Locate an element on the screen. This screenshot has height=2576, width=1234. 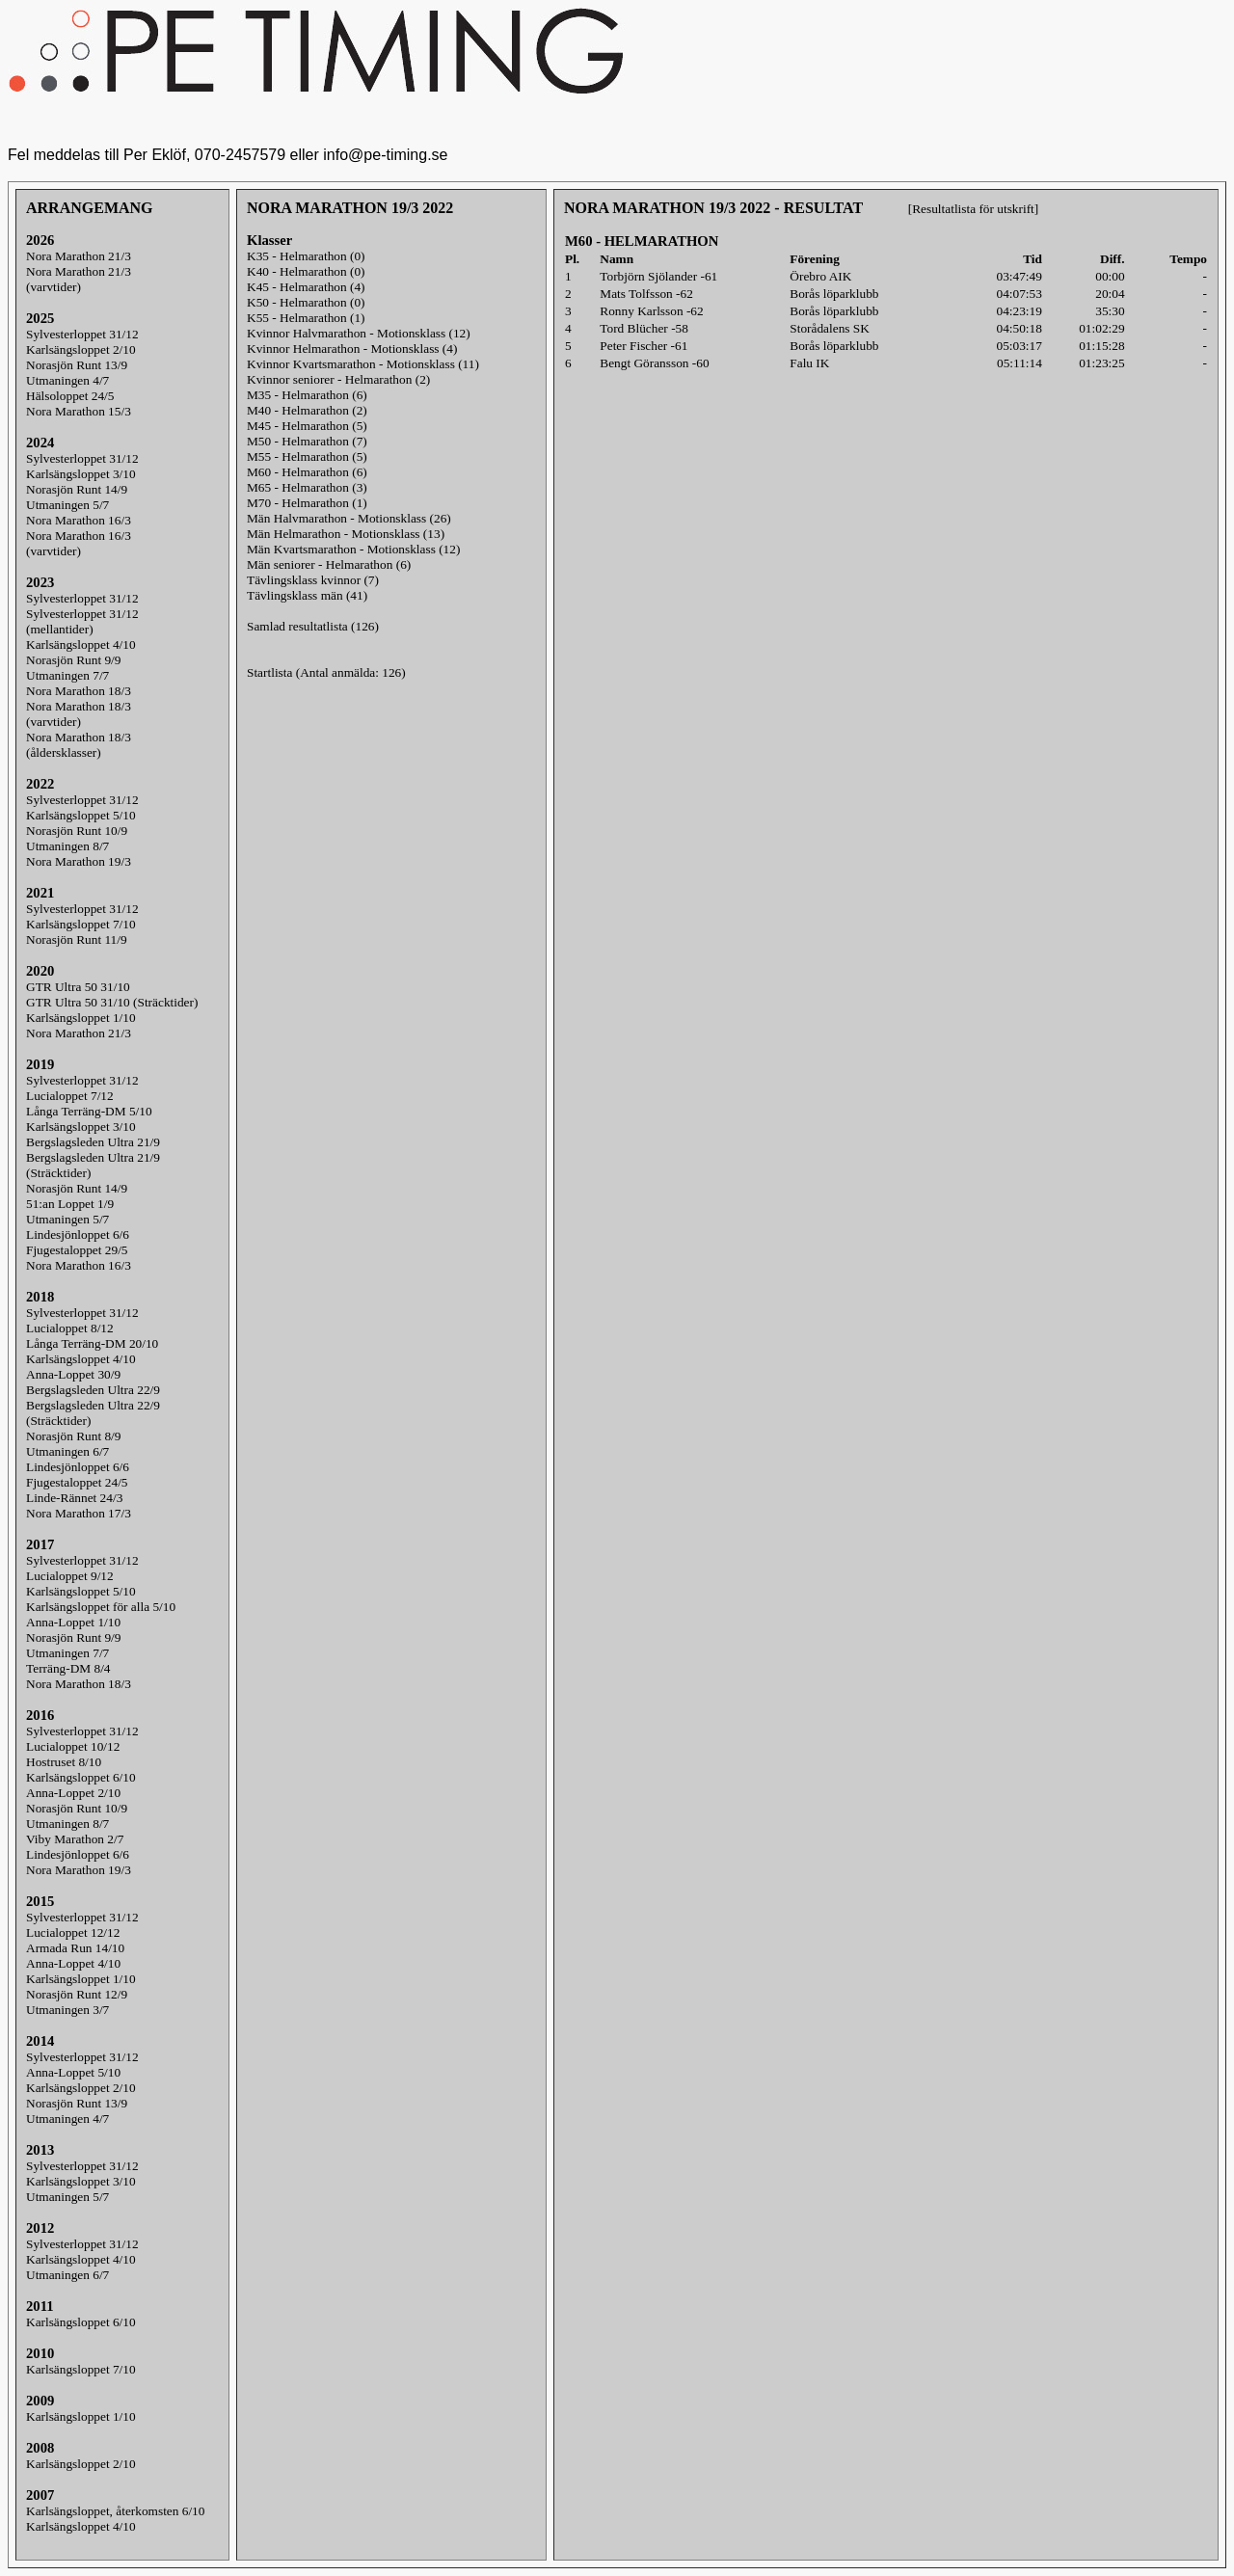
Män Helmarathon - Motionsklass (13) is located at coordinates (345, 533).